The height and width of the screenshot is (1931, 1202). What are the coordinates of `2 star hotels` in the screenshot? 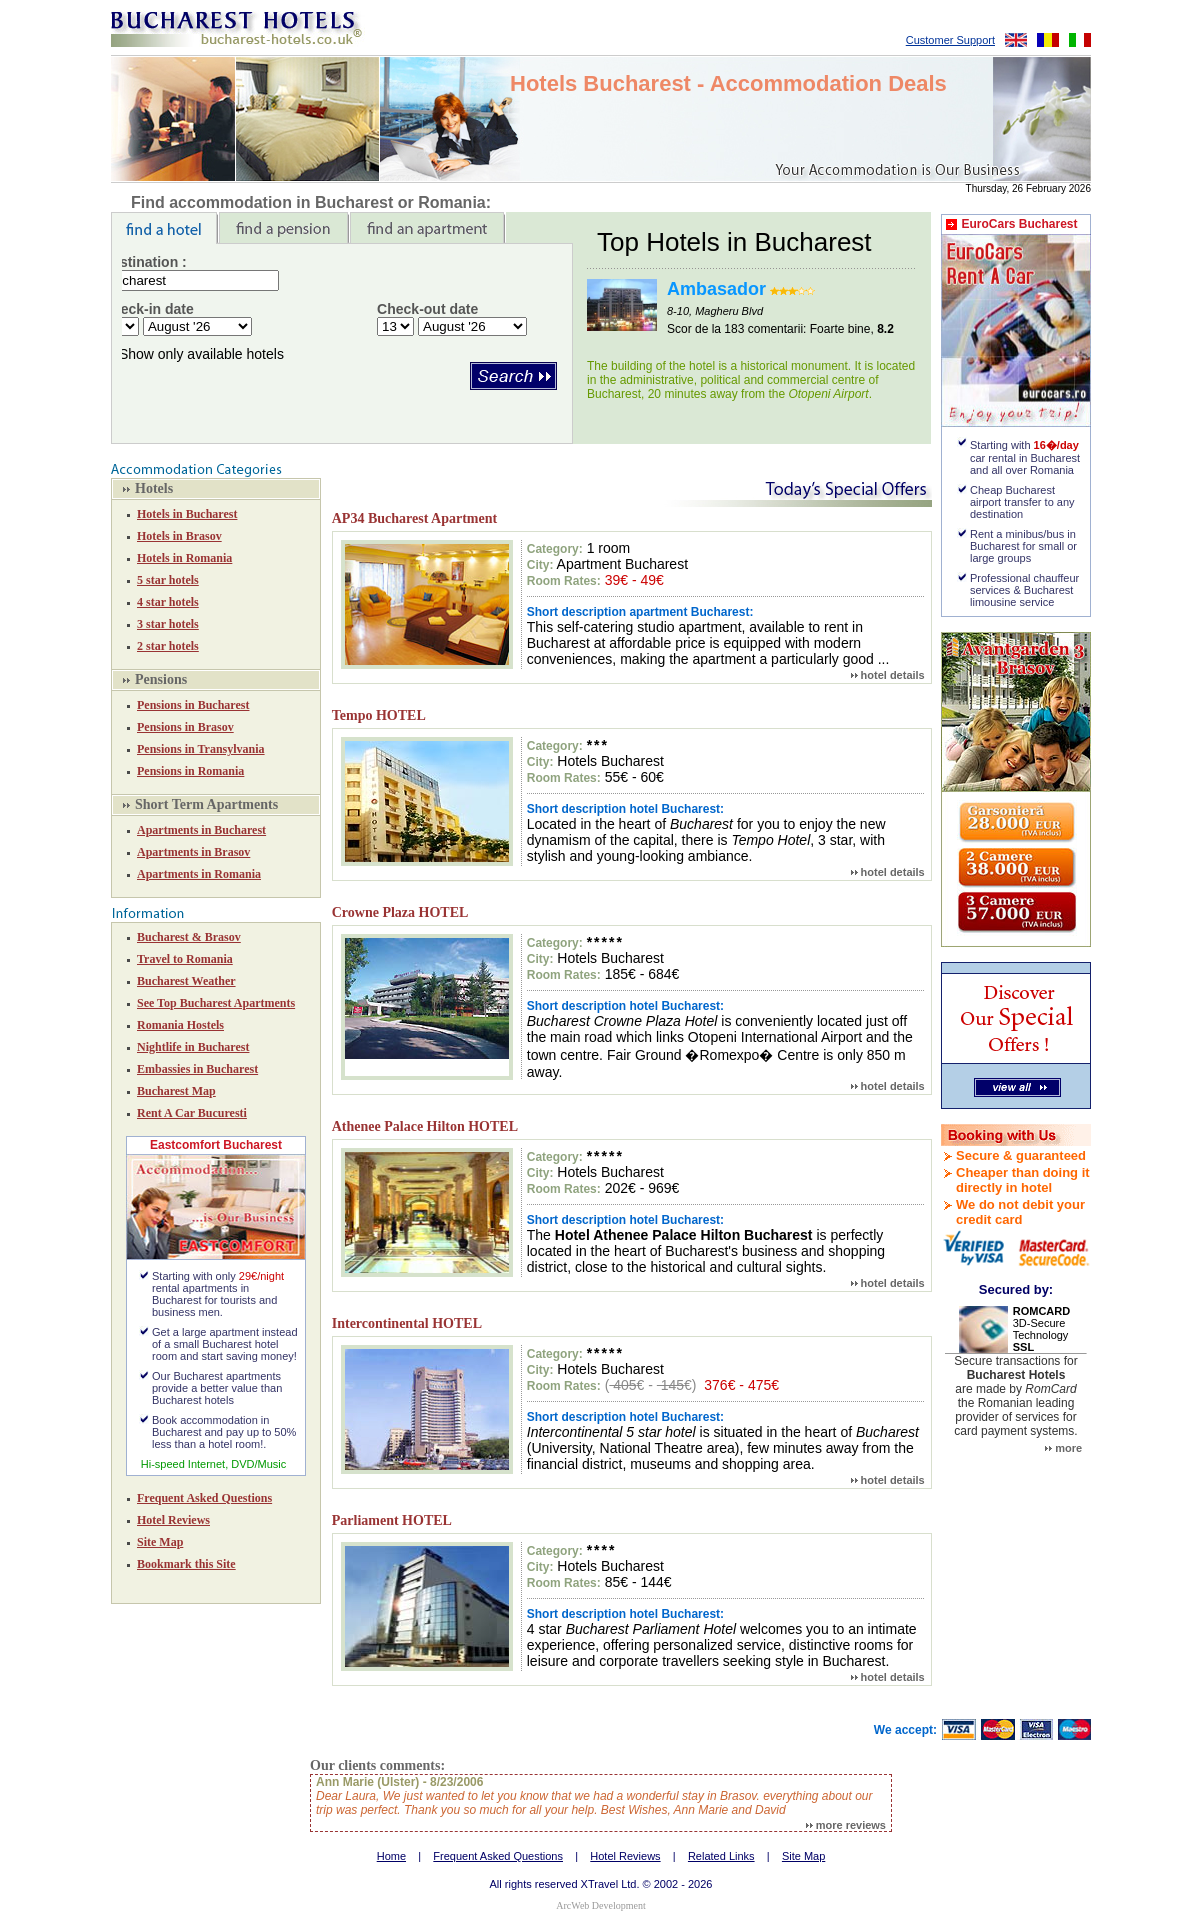 It's located at (168, 646).